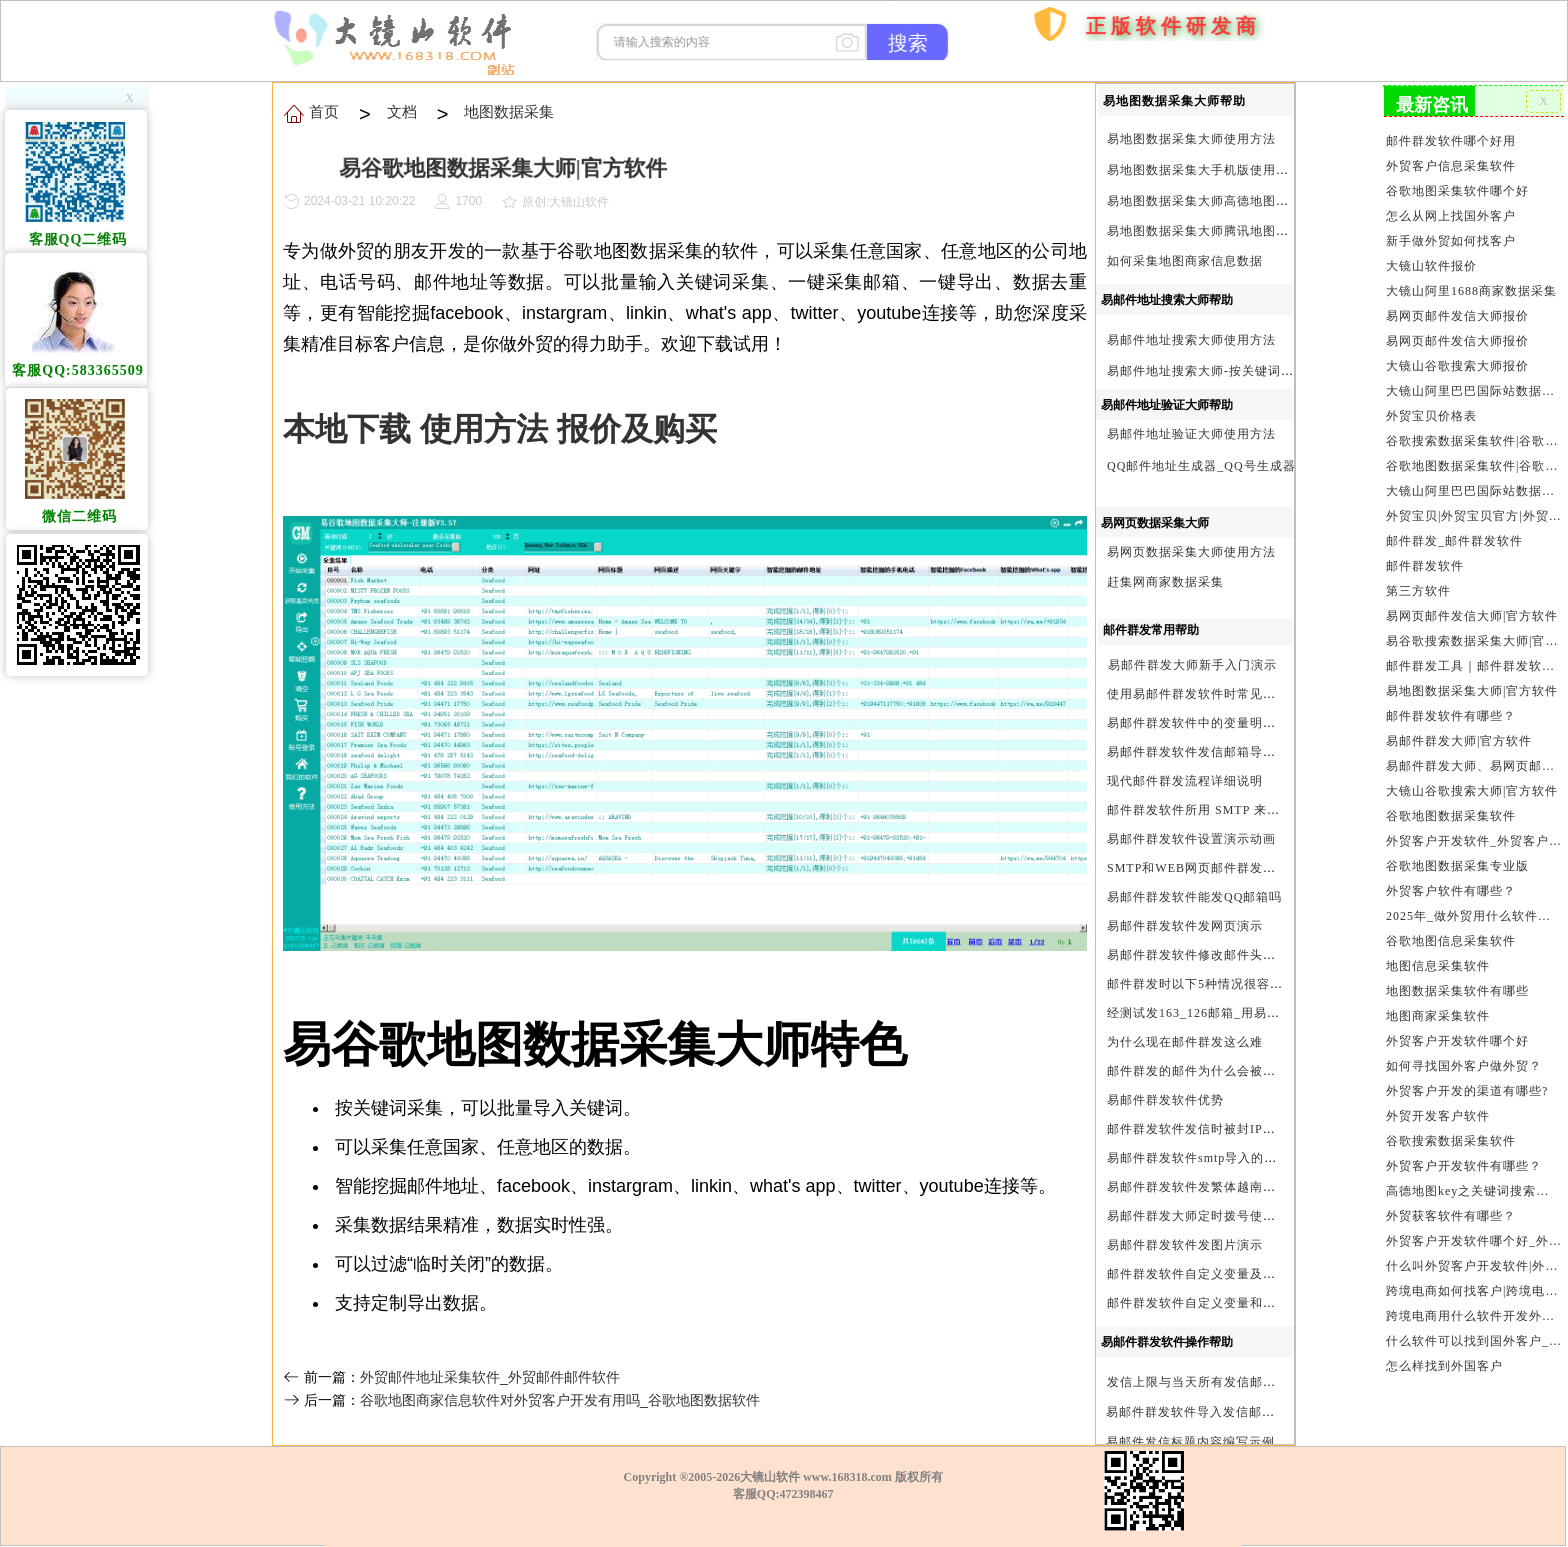  I want to click on 大镜山谷歌搜索大师|官方软件, so click(1472, 782).